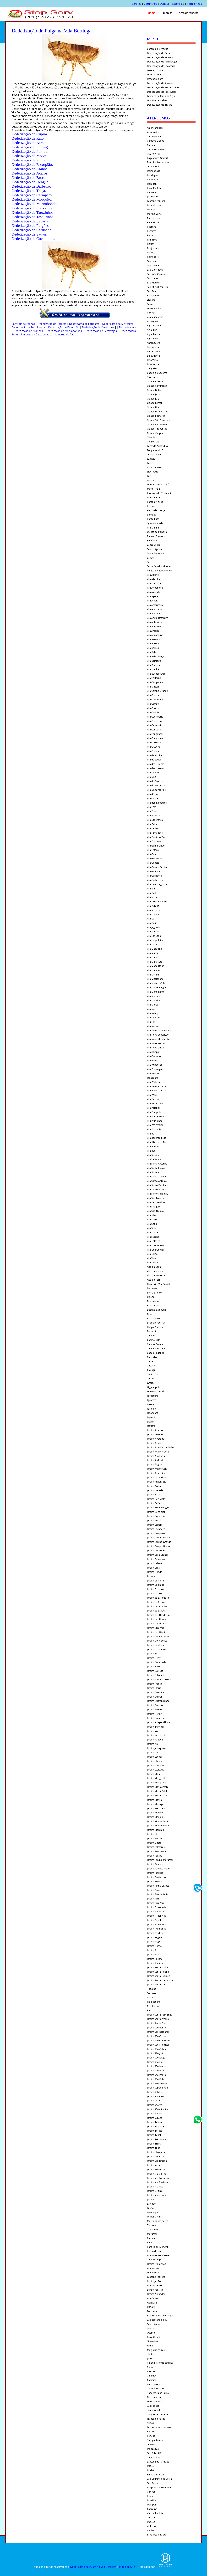  What do you see at coordinates (155, 1726) in the screenshot?
I see `Jardim Ipanema` at bounding box center [155, 1726].